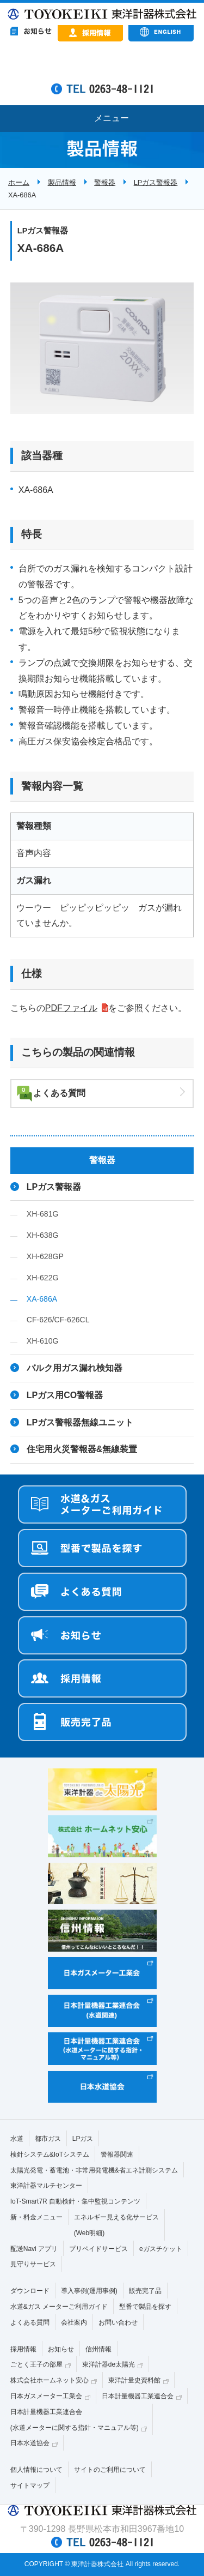 The width and height of the screenshot is (204, 2576). What do you see at coordinates (94, 2170) in the screenshot?
I see `太陽光発電・蓄電池・非常用発電機&省エネ計測システム` at bounding box center [94, 2170].